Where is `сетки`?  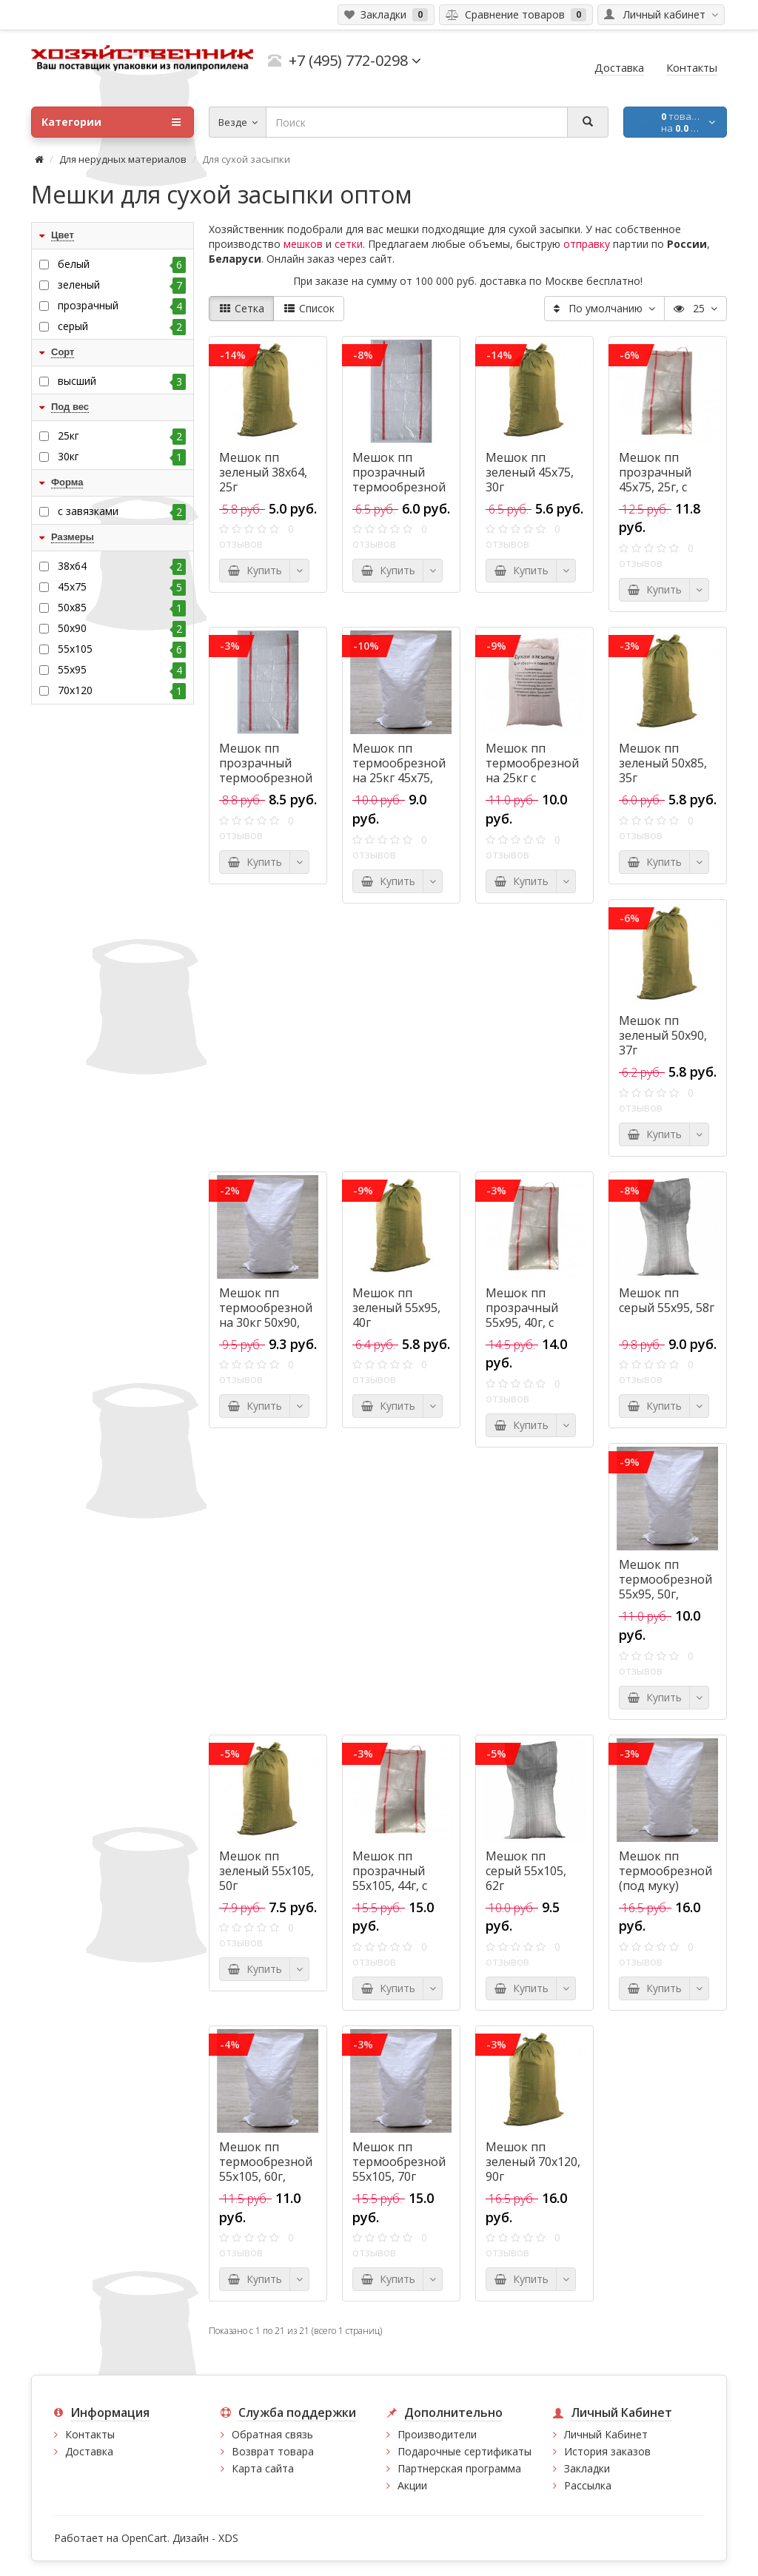 сетки is located at coordinates (349, 244).